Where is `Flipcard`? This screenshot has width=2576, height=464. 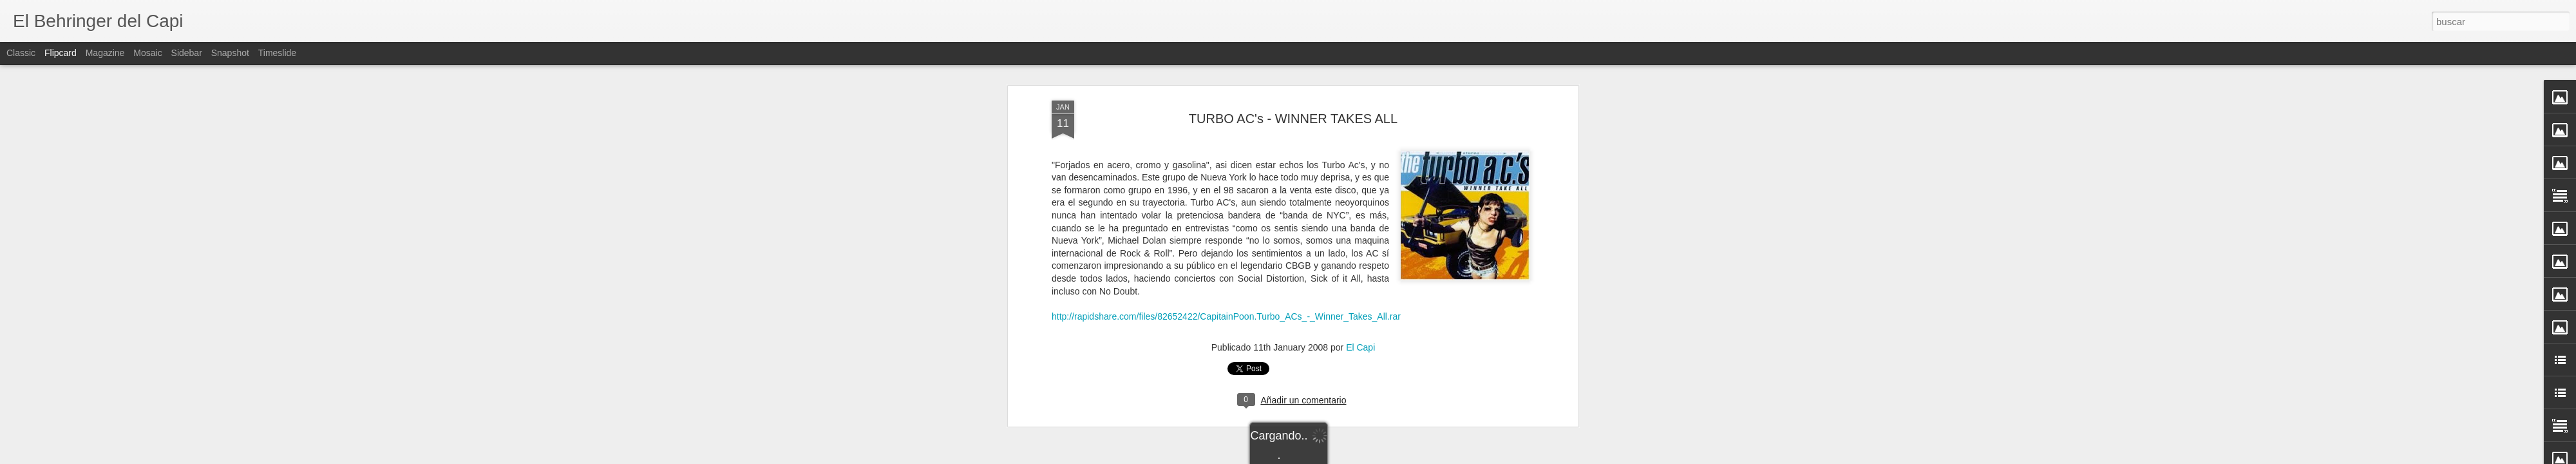
Flipcard is located at coordinates (60, 53).